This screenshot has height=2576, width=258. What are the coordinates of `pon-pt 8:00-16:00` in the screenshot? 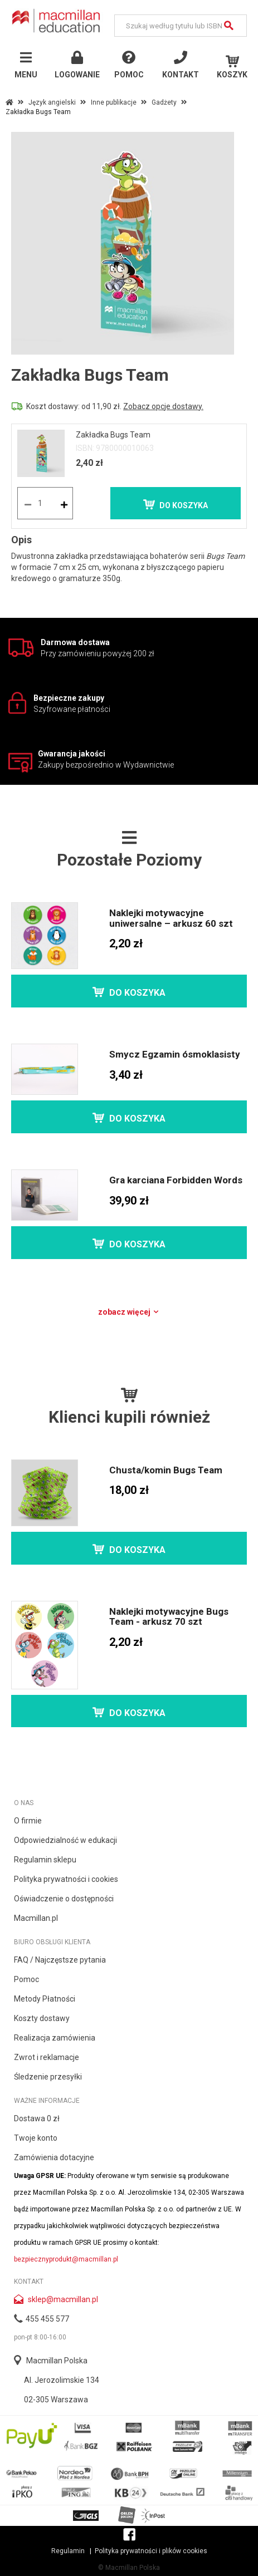 It's located at (40, 2337).